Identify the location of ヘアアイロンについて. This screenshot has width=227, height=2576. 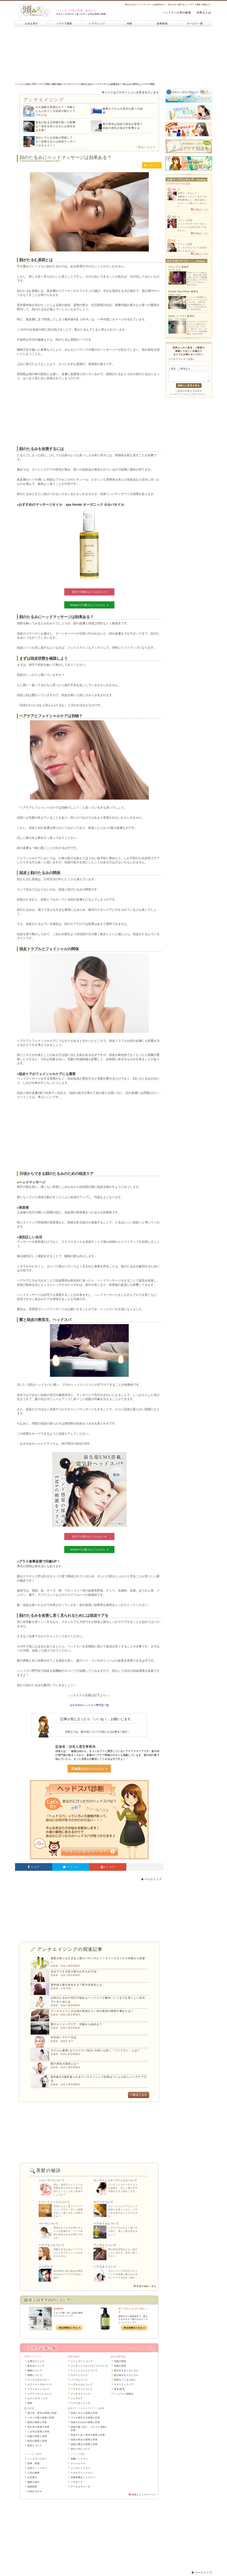
(39, 2393).